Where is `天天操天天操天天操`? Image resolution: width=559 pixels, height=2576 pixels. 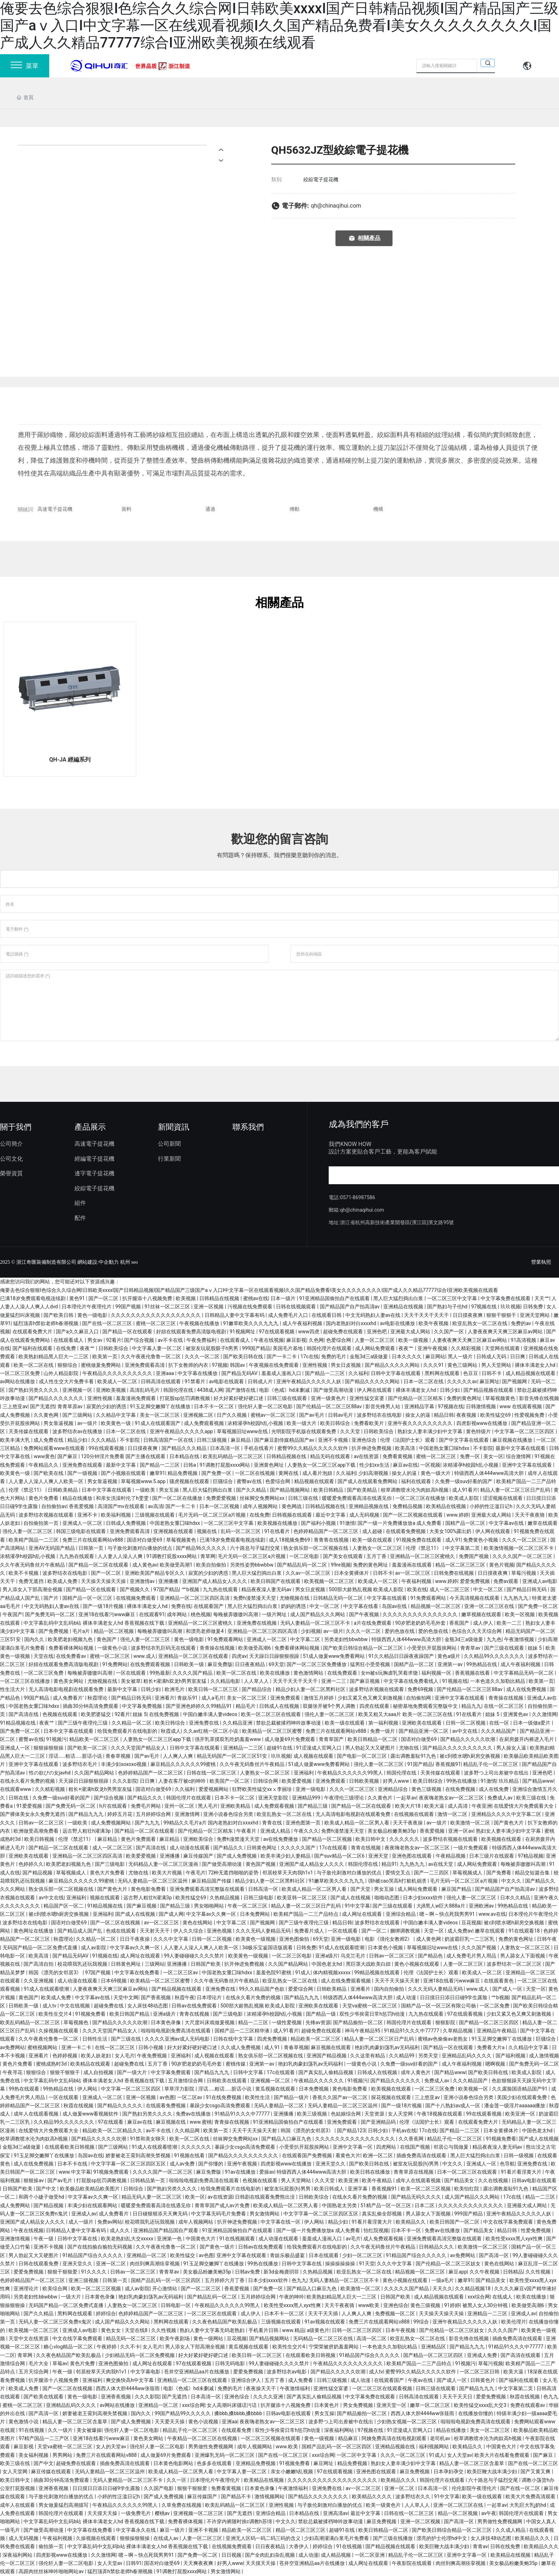 天天操天天操天天操 is located at coordinates (104, 1581).